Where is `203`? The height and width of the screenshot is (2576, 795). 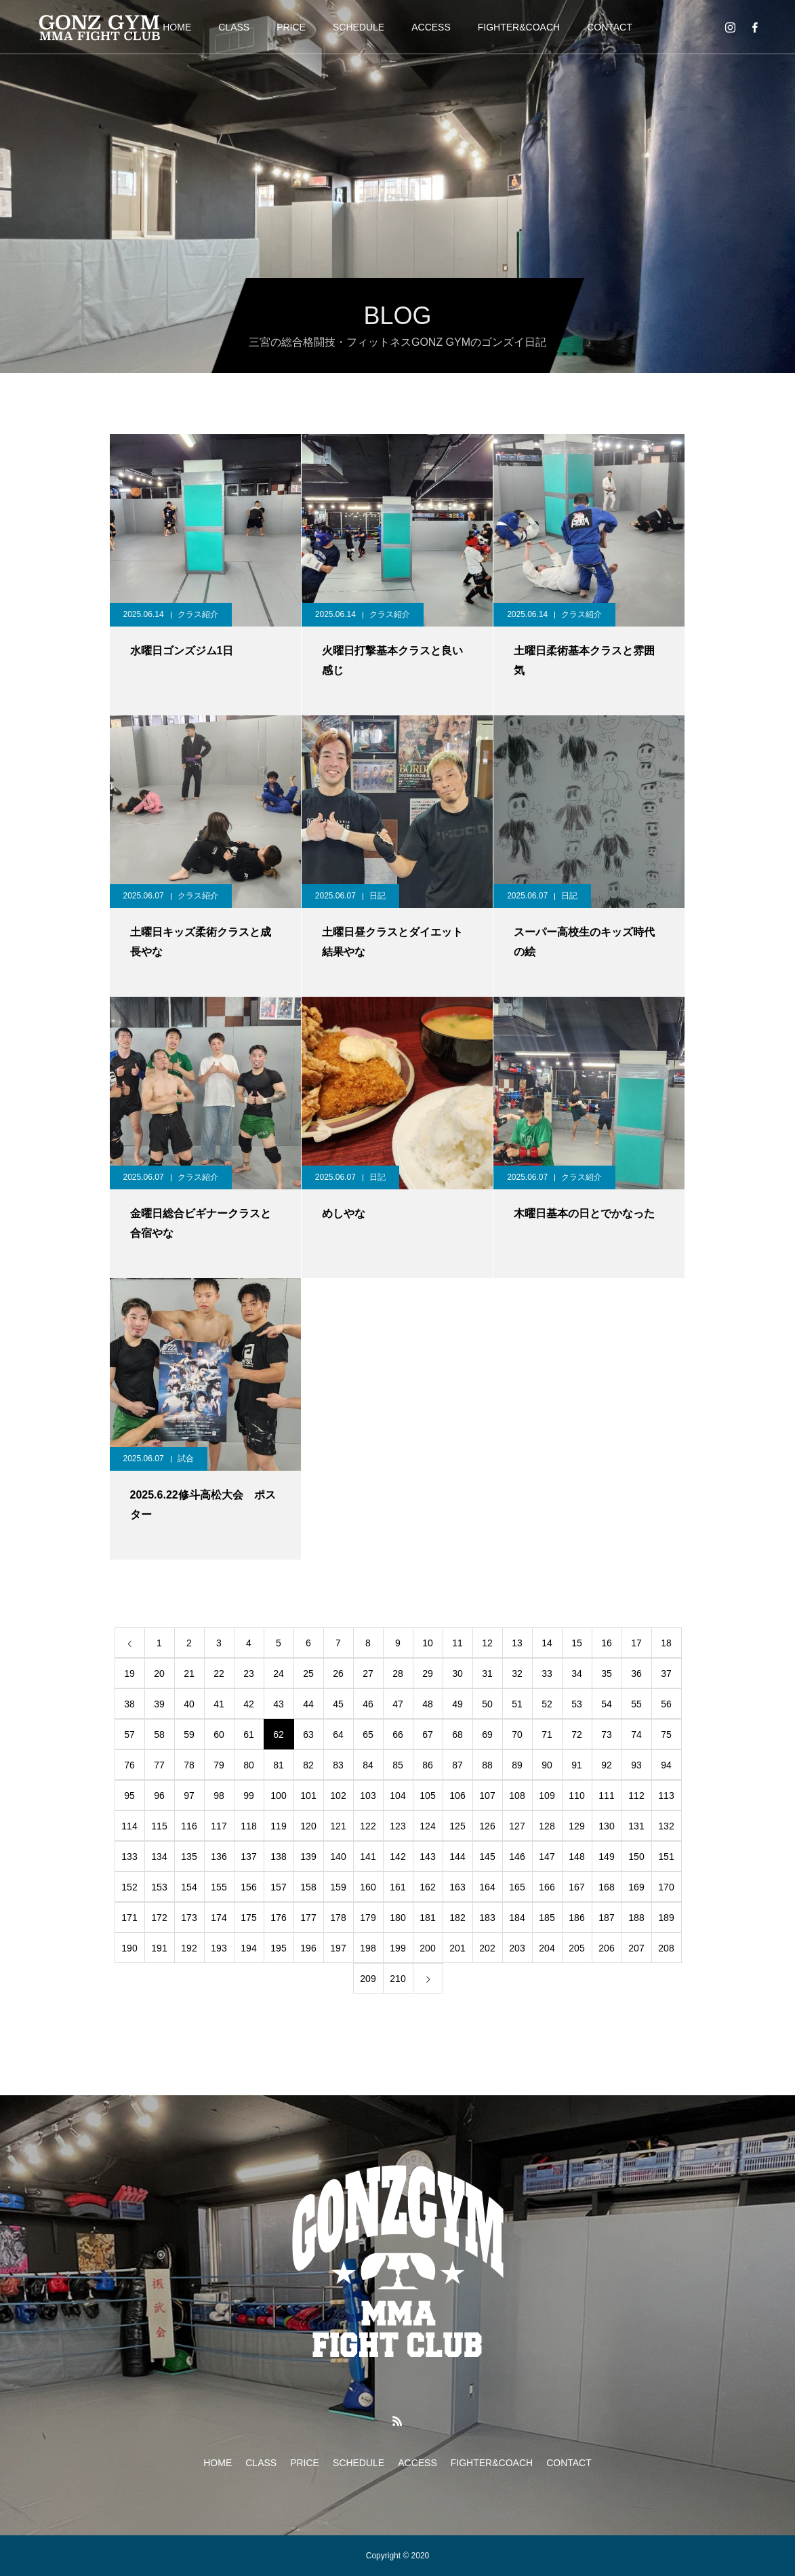
203 is located at coordinates (517, 1948).